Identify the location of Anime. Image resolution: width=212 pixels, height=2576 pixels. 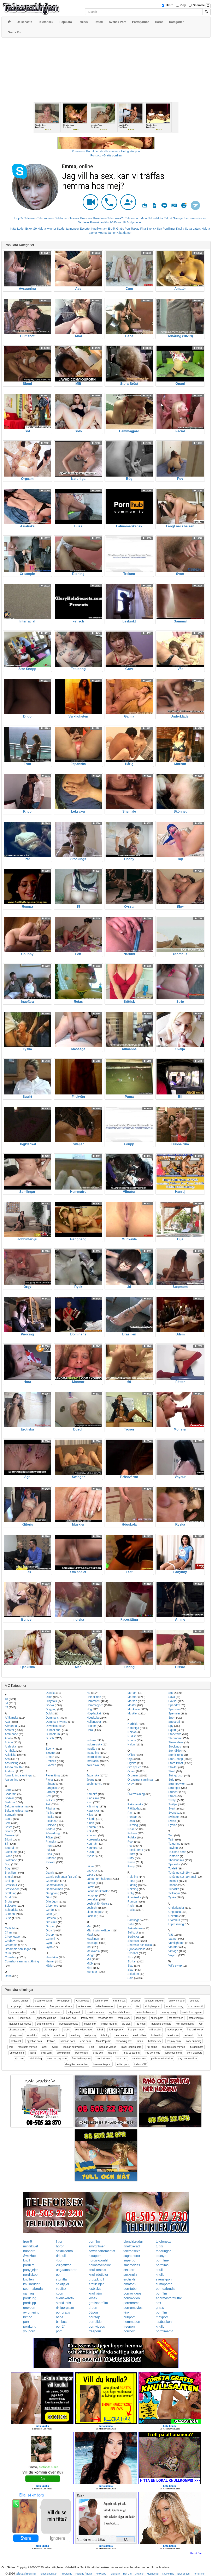
(9, 1742).